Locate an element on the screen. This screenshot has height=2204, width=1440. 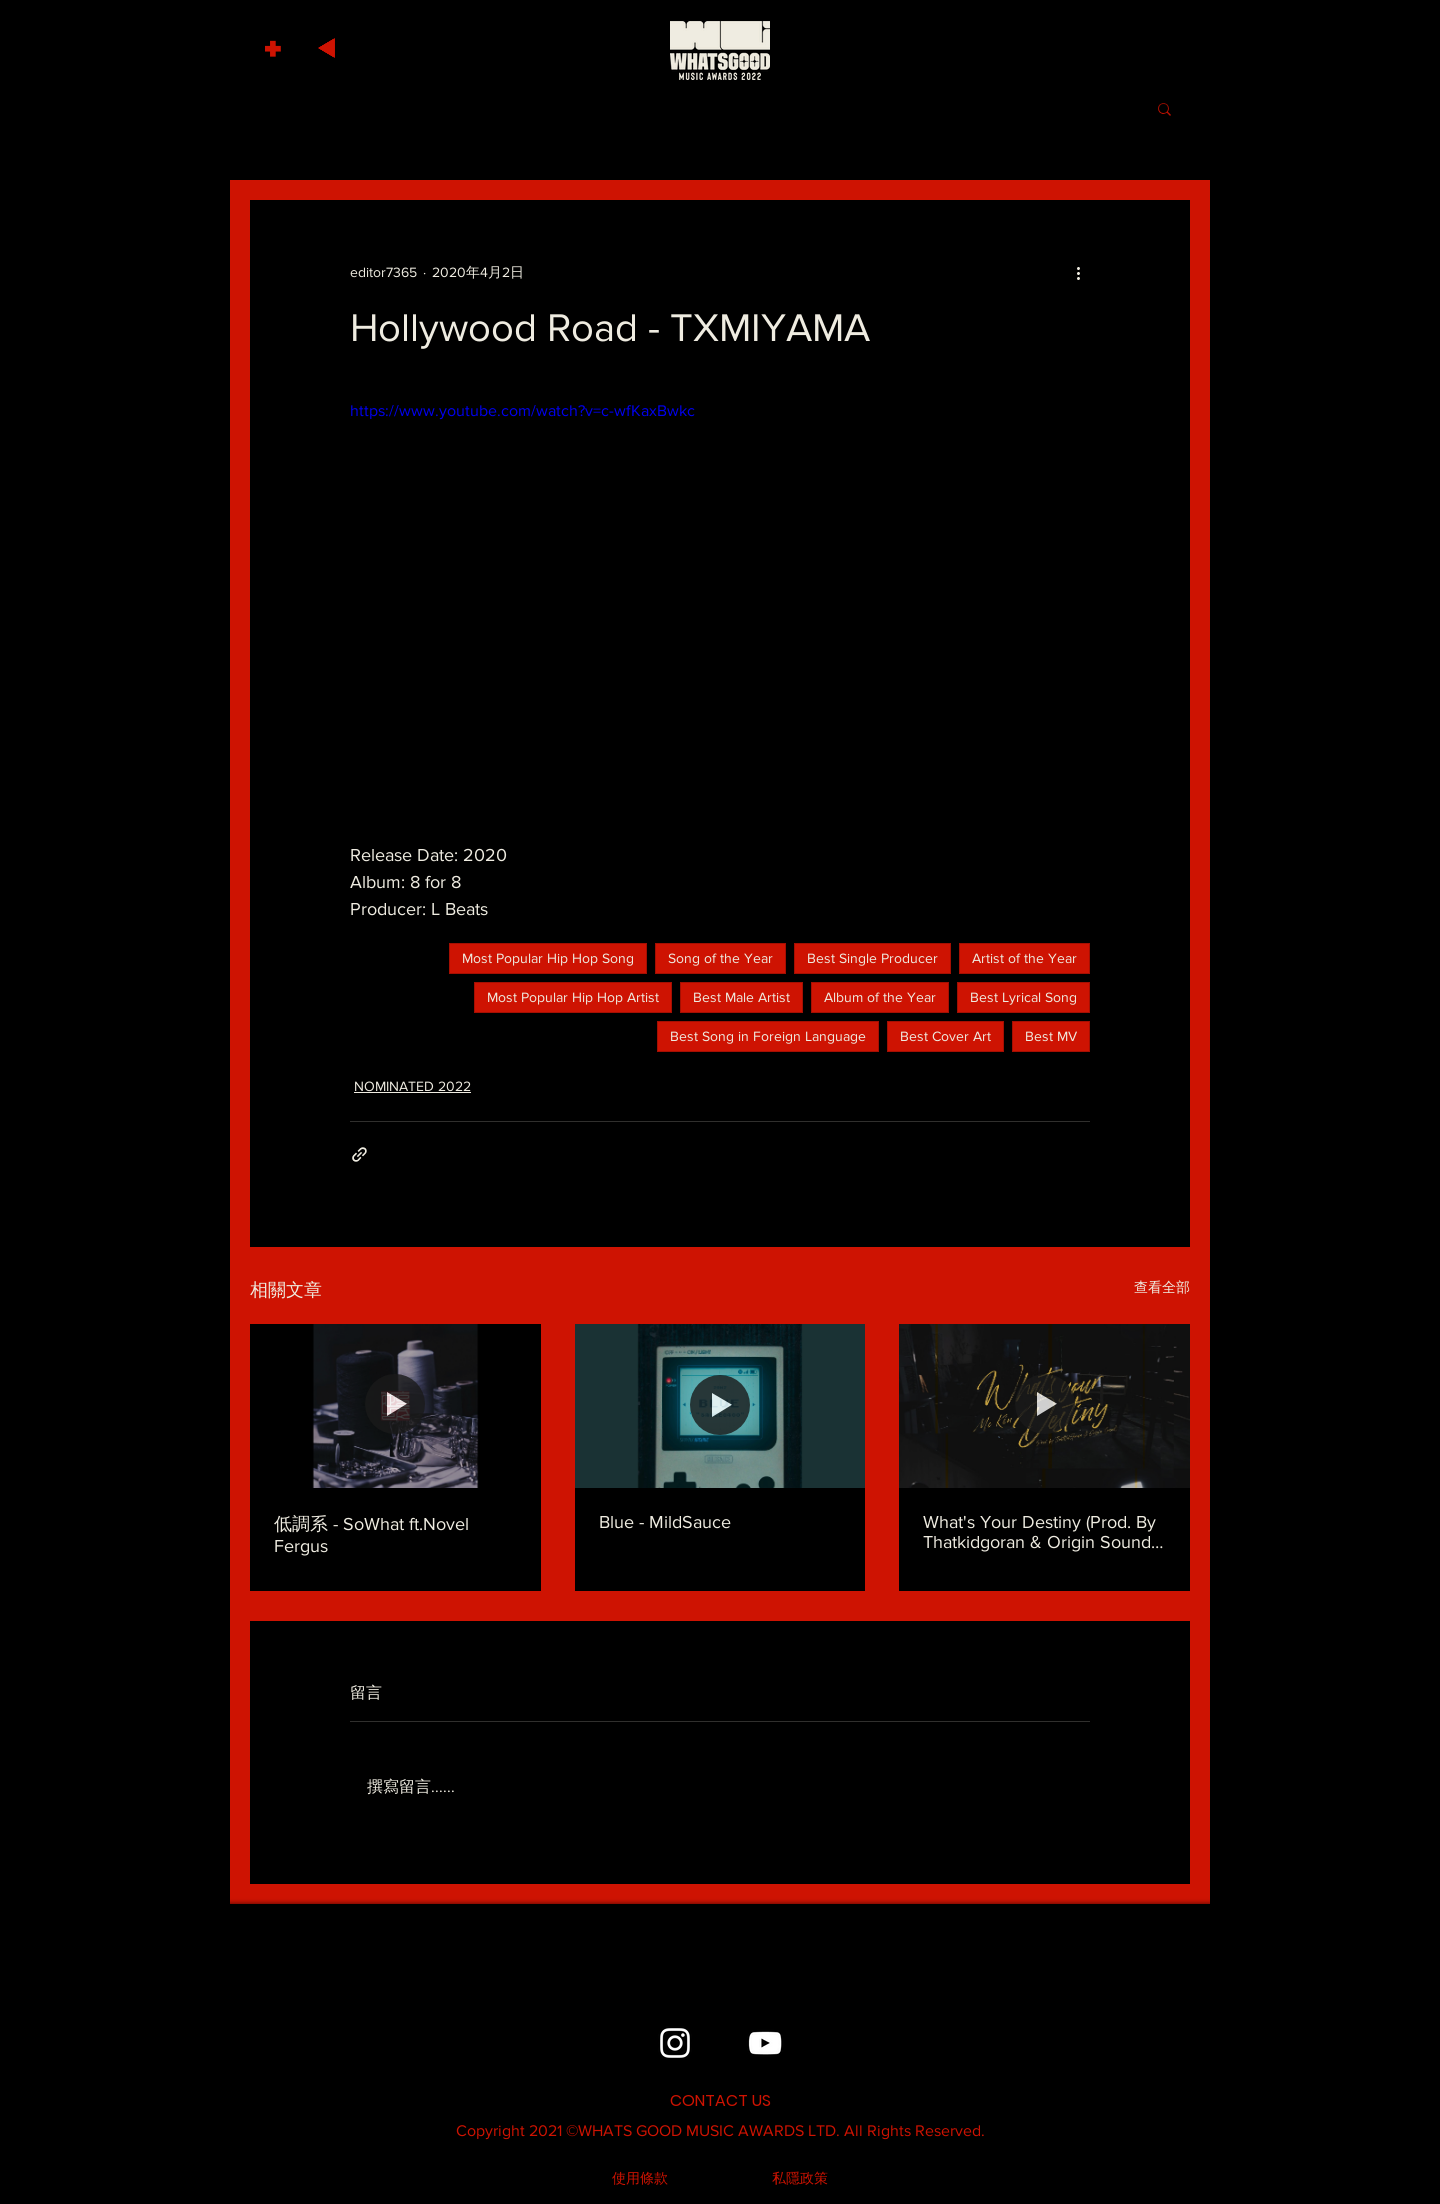
Best Cover Art is located at coordinates (945, 1036).